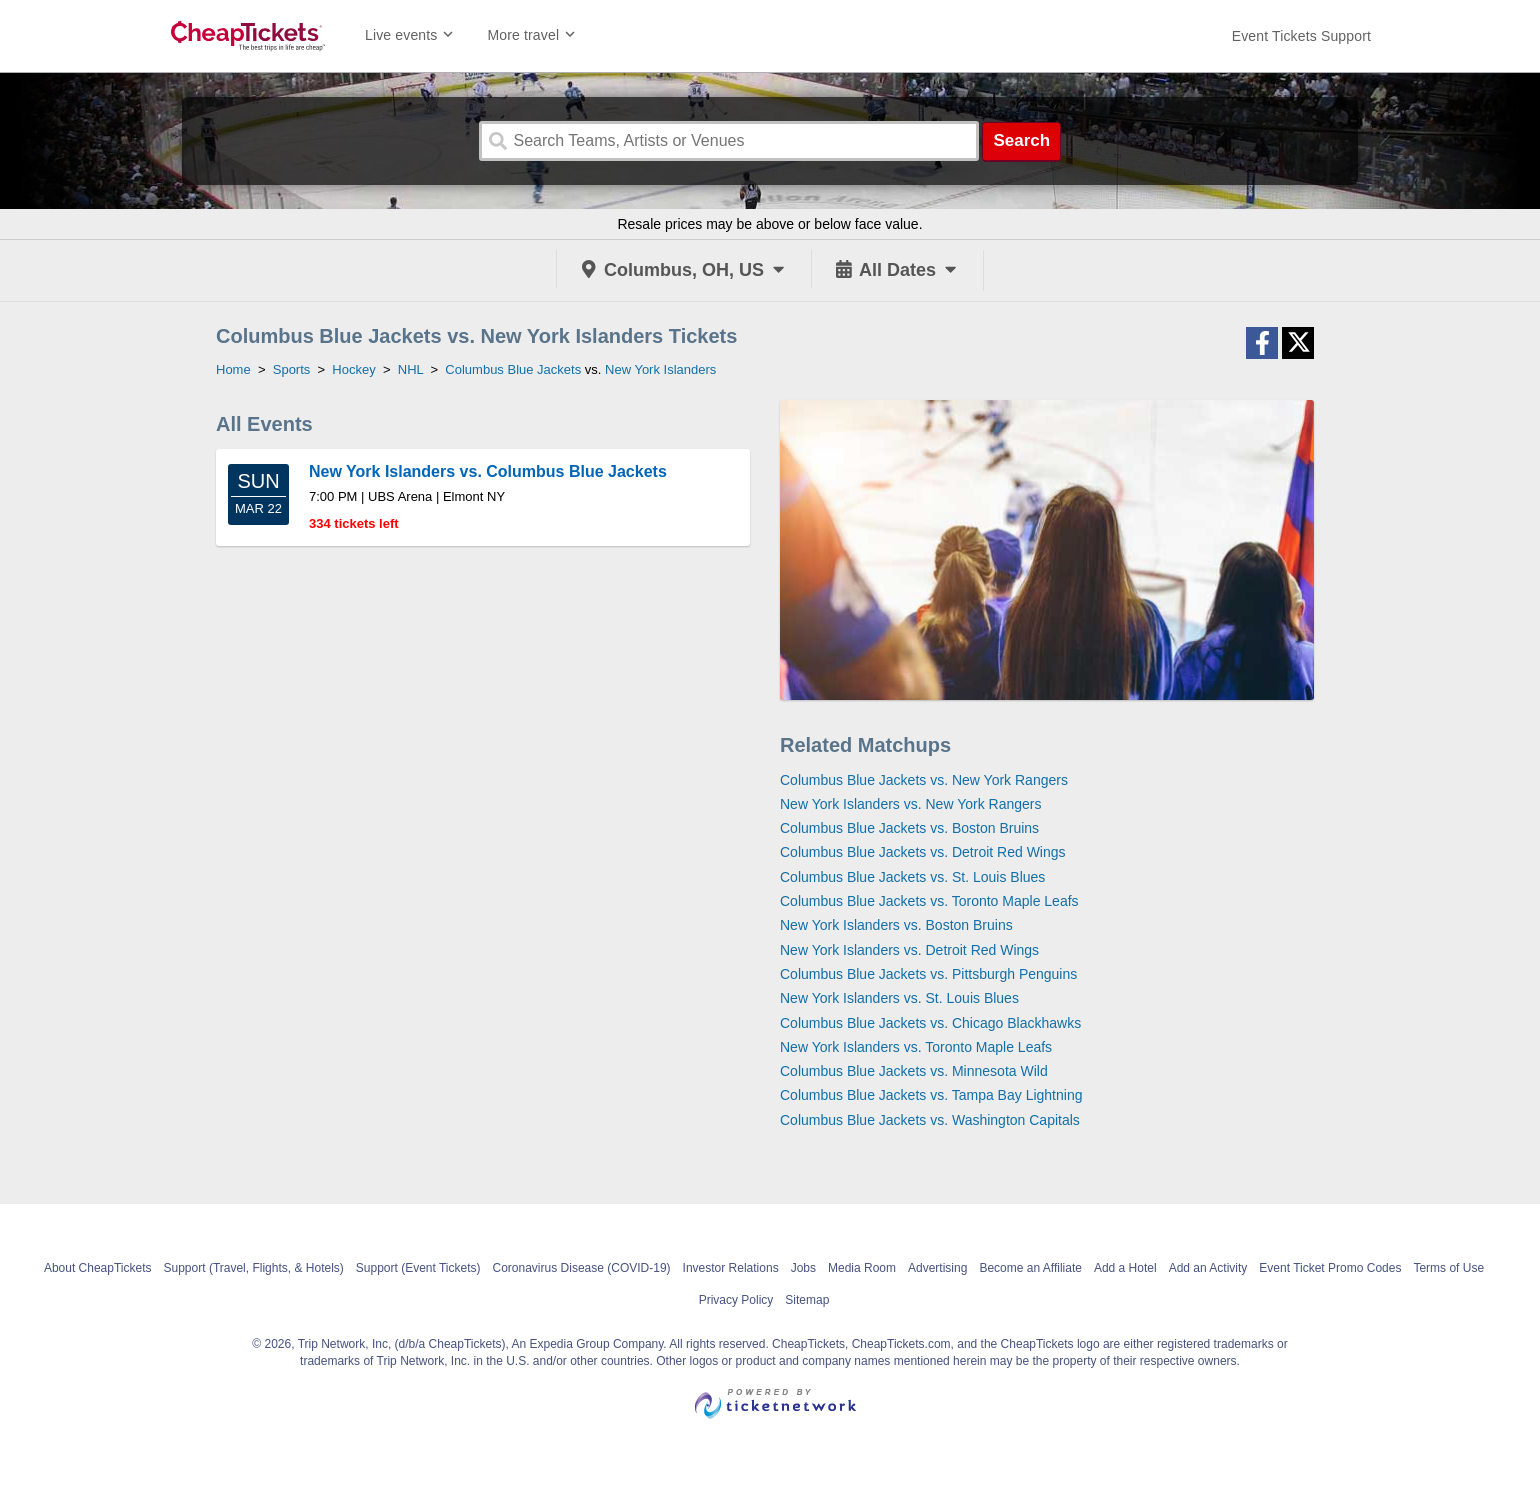 The height and width of the screenshot is (1509, 1540). I want to click on New York Islanders vs. Detroit Red Wings, so click(909, 950).